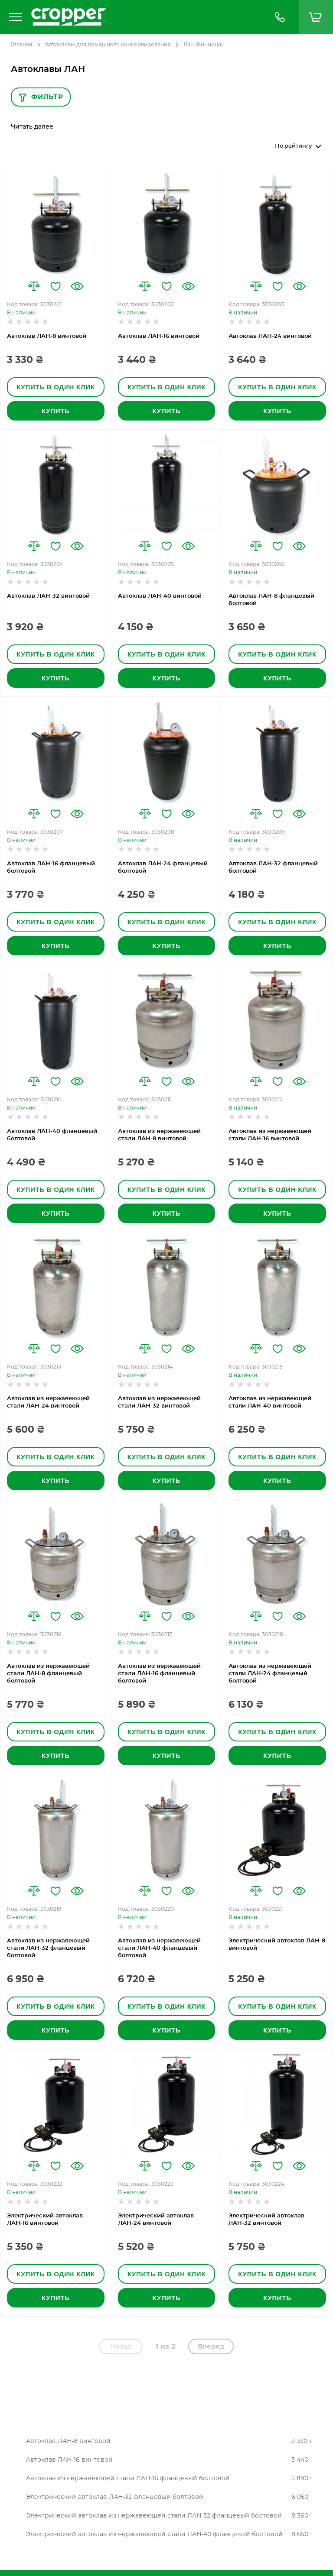 This screenshot has height=2576, width=333. Describe the element at coordinates (159, 1948) in the screenshot. I see `Автоклав из нержавеющей стали ЛАН-40 фланцевый болтовой` at that location.